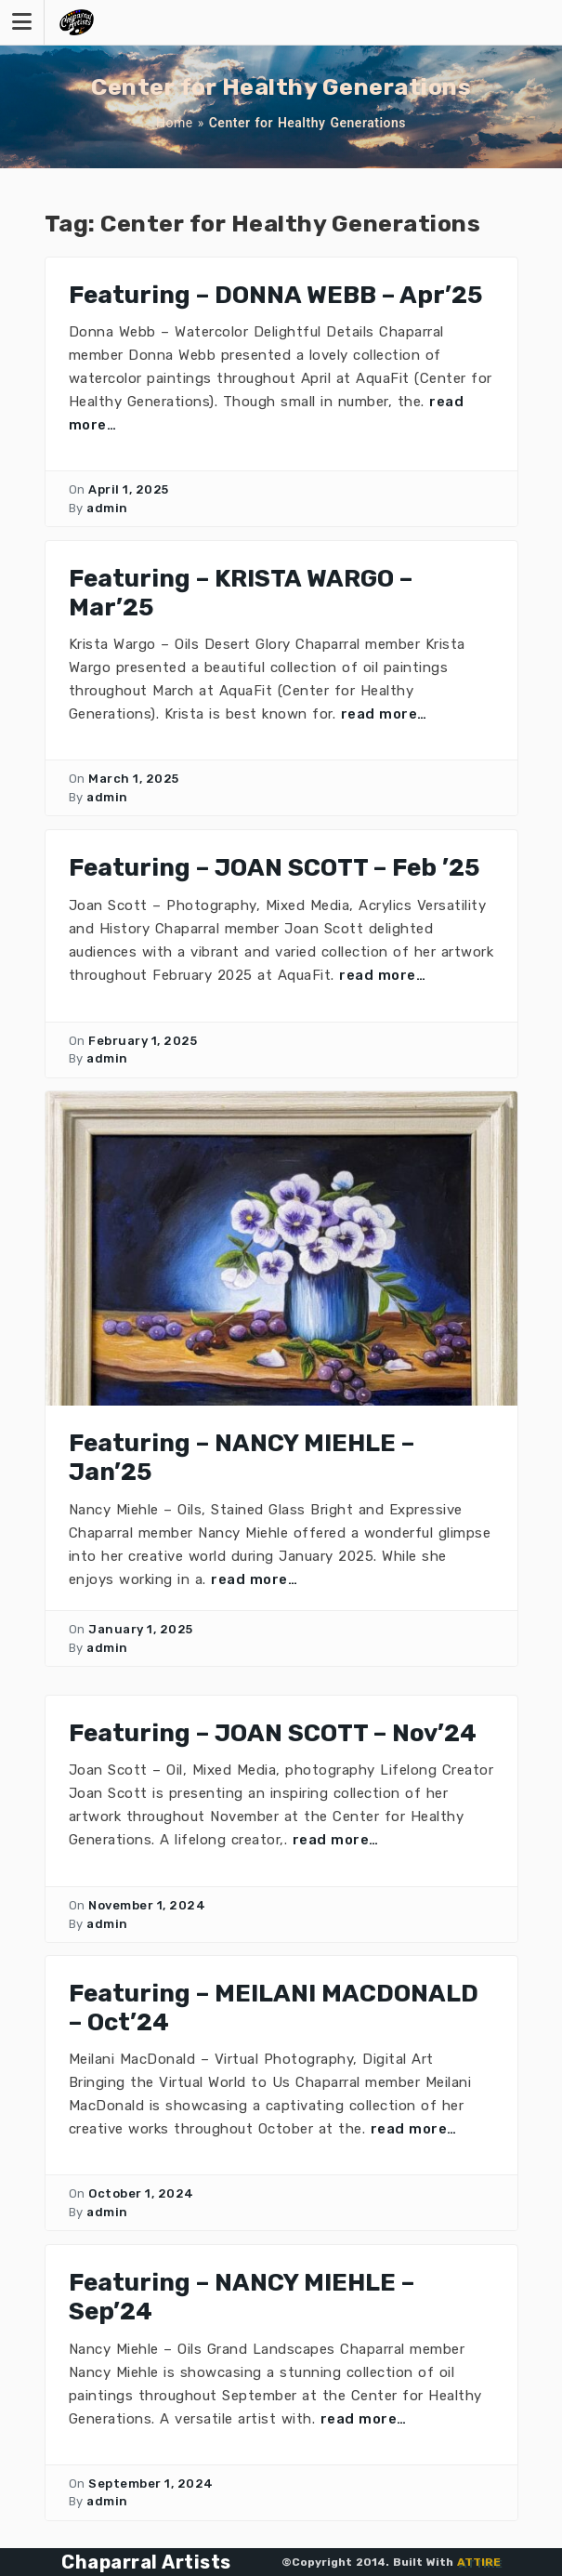 This screenshot has height=2576, width=562. What do you see at coordinates (140, 1629) in the screenshot?
I see `January 1, 2025` at bounding box center [140, 1629].